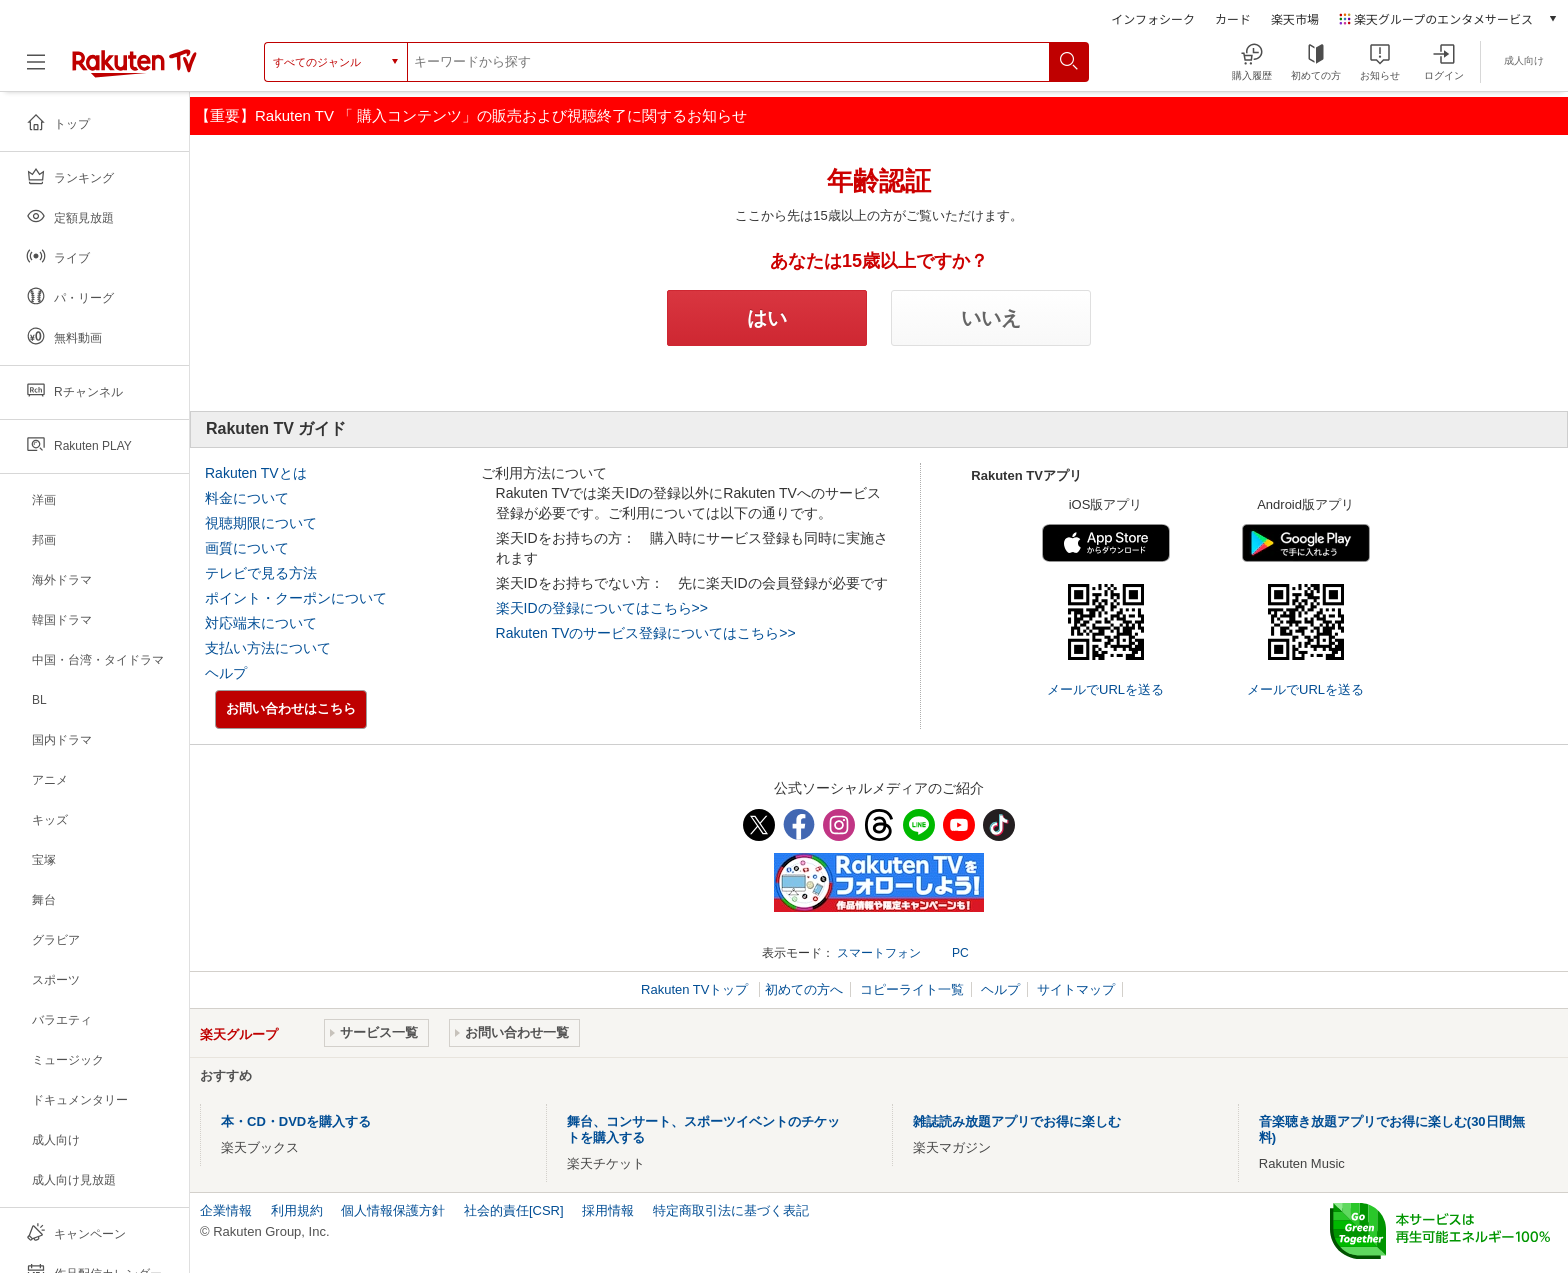 This screenshot has height=1273, width=1568. What do you see at coordinates (134, 69) in the screenshot?
I see `[楽天TV ( Rakuten TV )]` at bounding box center [134, 69].